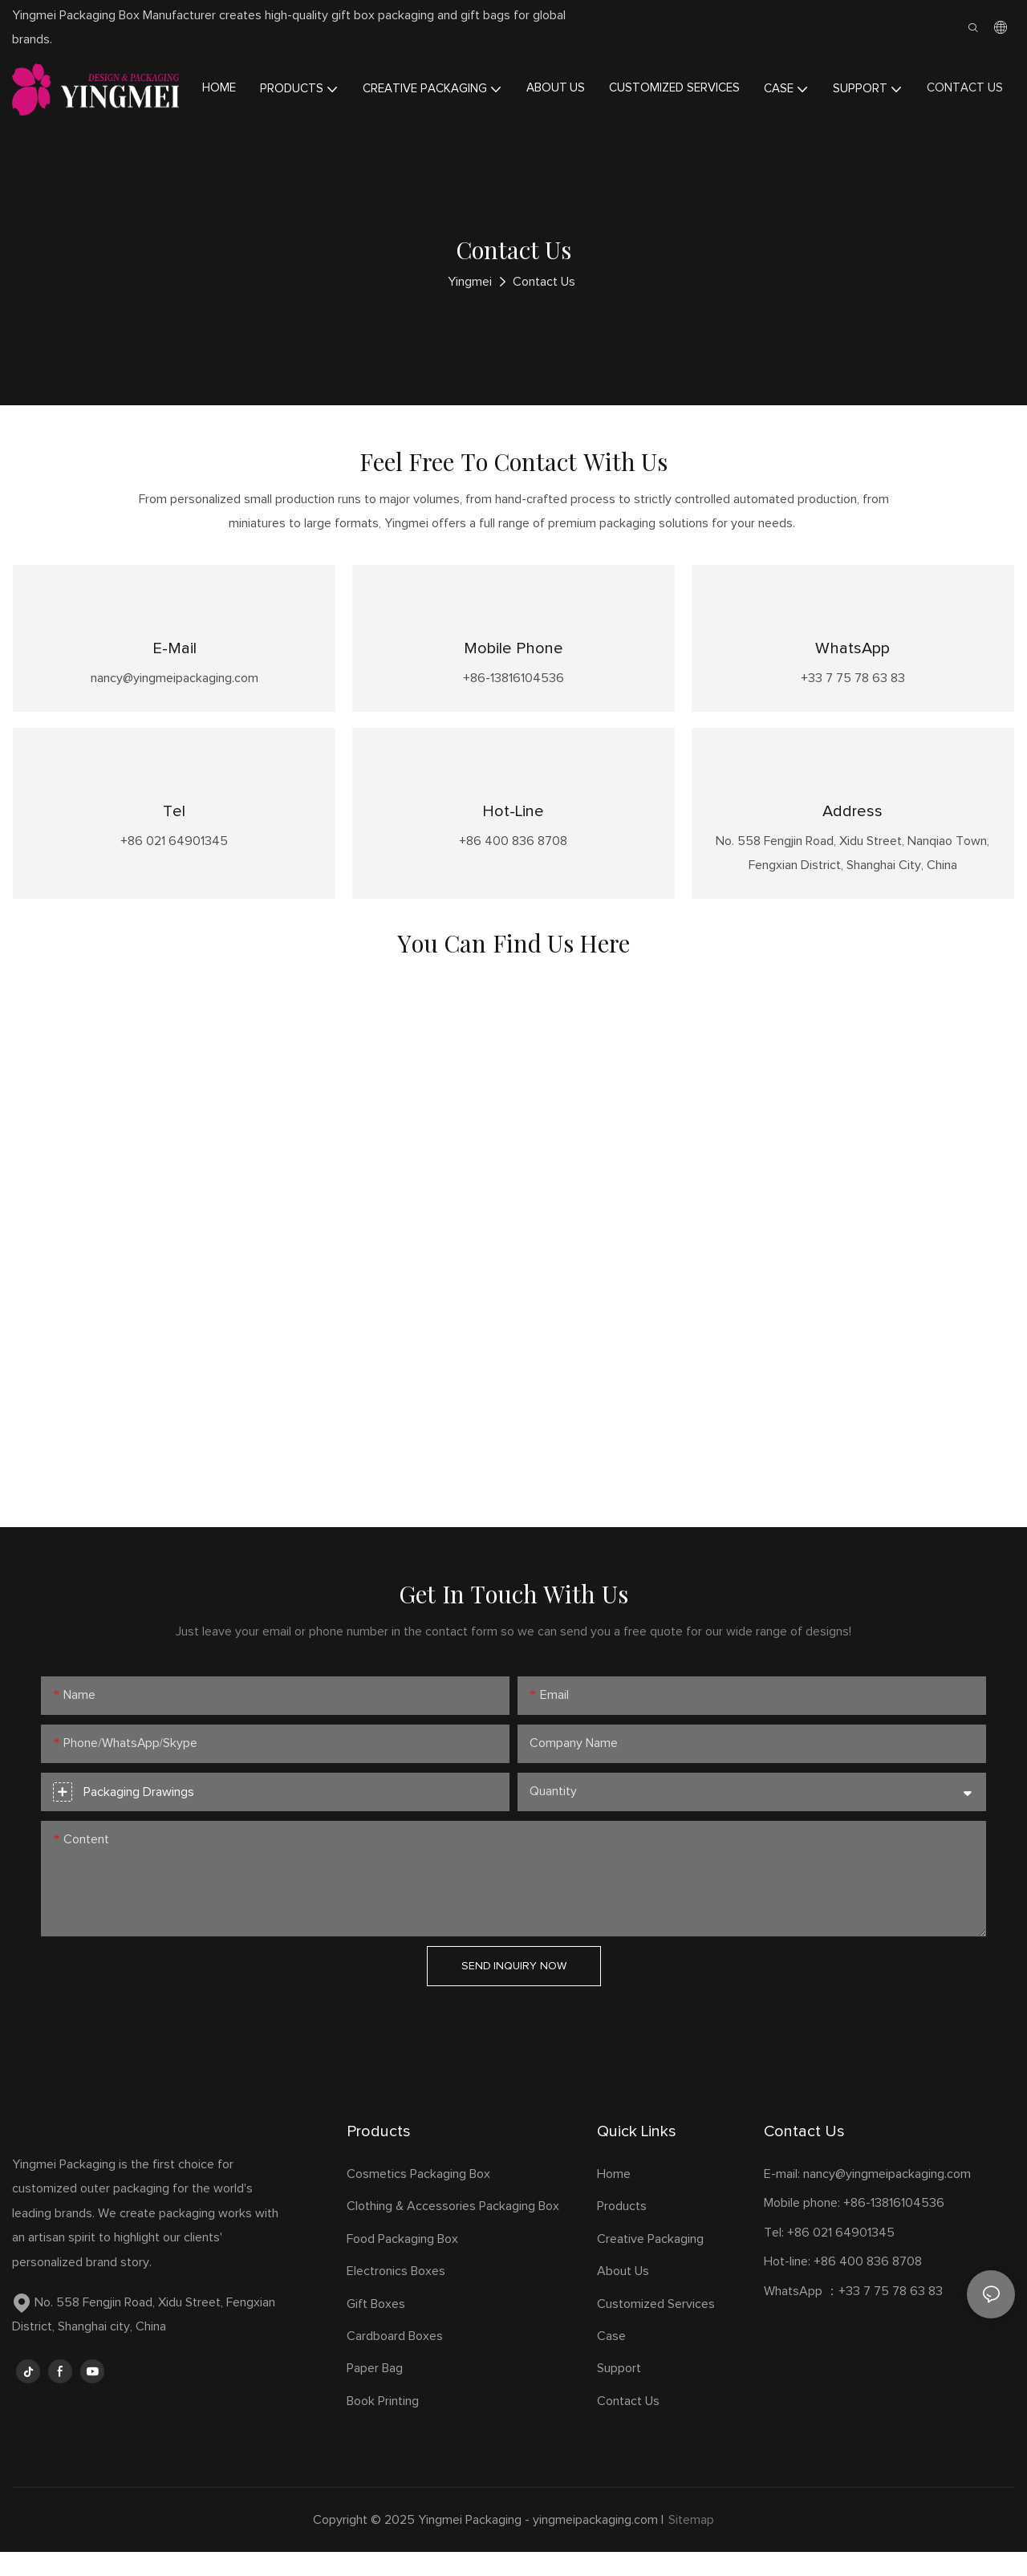 Image resolution: width=1027 pixels, height=2576 pixels. Describe the element at coordinates (174, 655) in the screenshot. I see `E-mail` at that location.